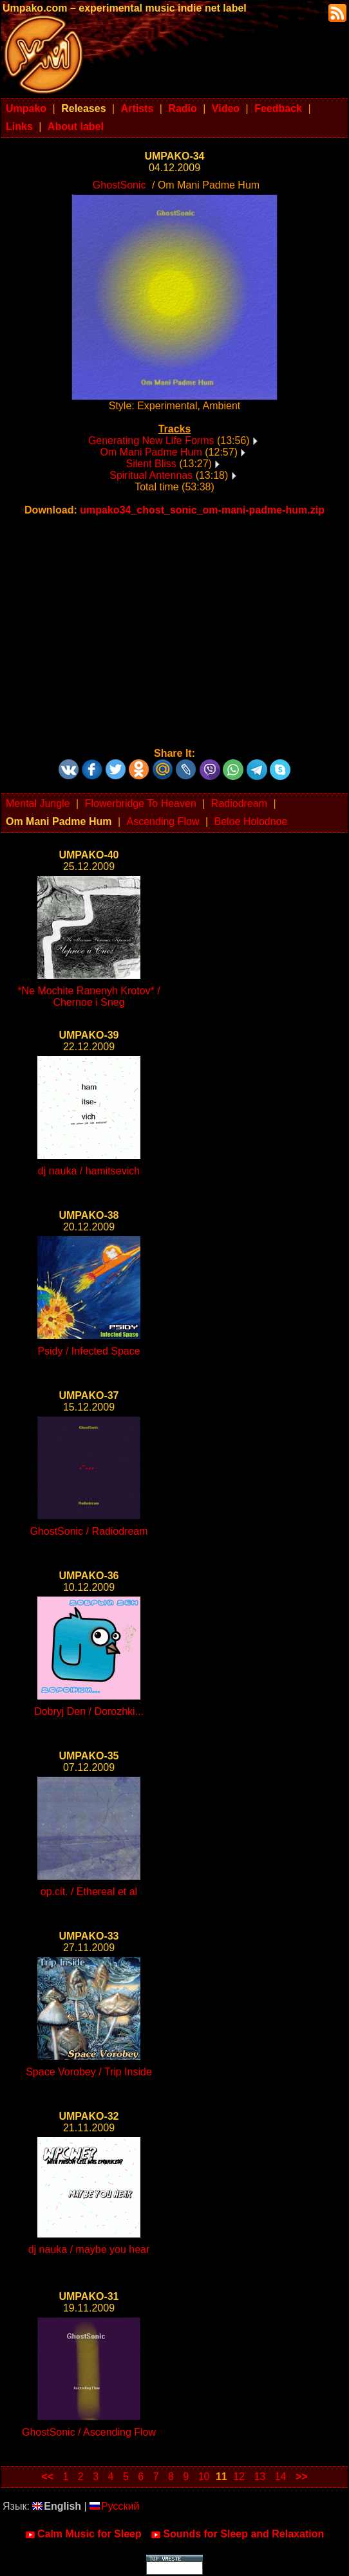  Describe the element at coordinates (251, 821) in the screenshot. I see `Beloe Holodnoe` at that location.